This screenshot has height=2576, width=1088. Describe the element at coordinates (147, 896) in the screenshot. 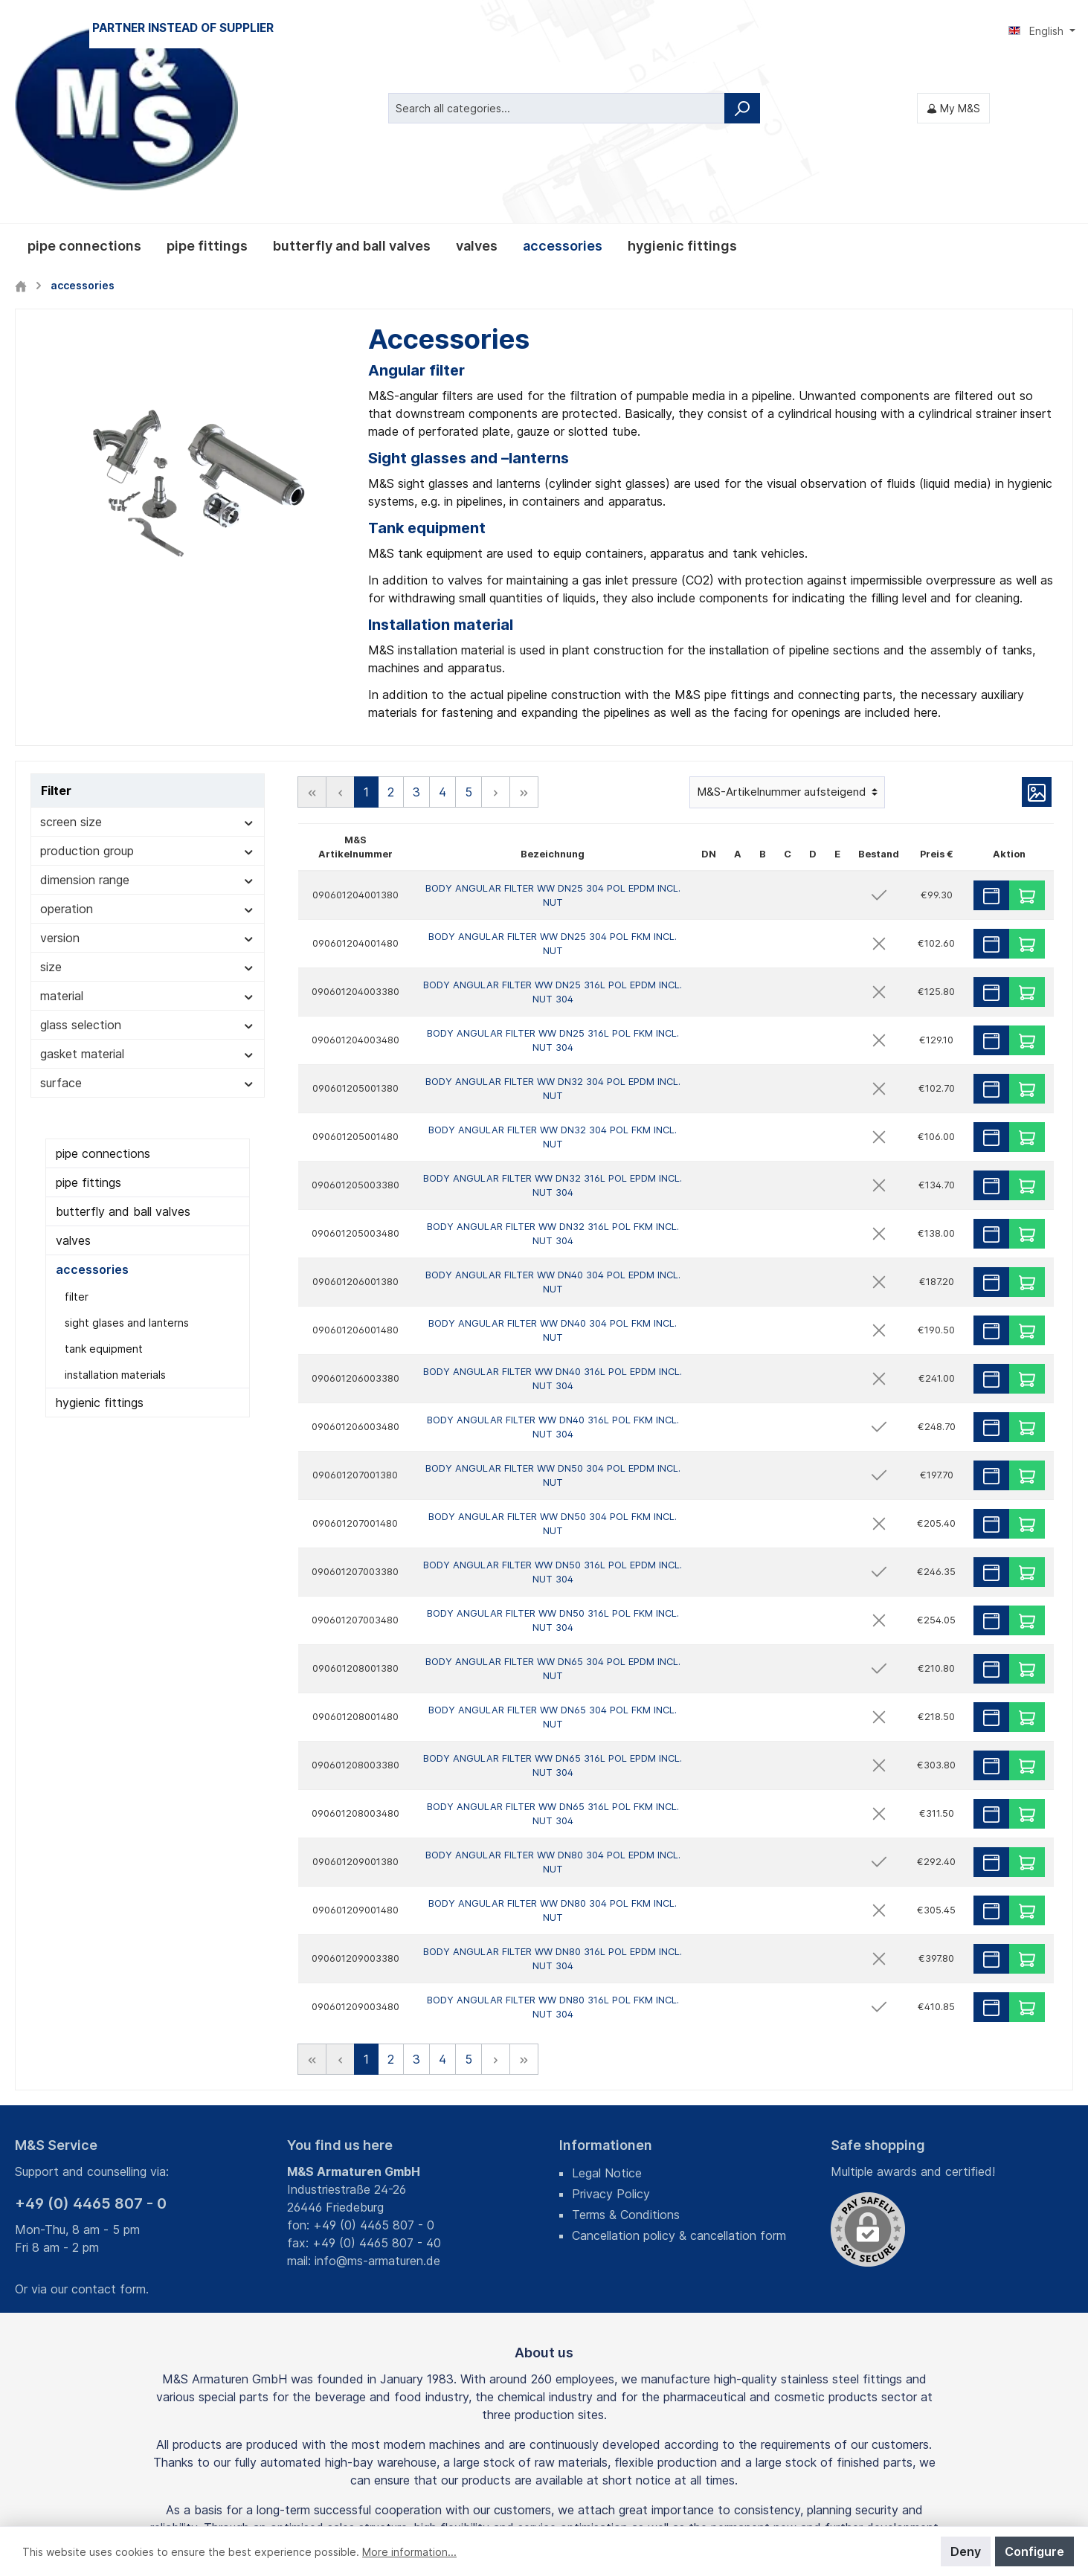

I see `gasket material` at that location.